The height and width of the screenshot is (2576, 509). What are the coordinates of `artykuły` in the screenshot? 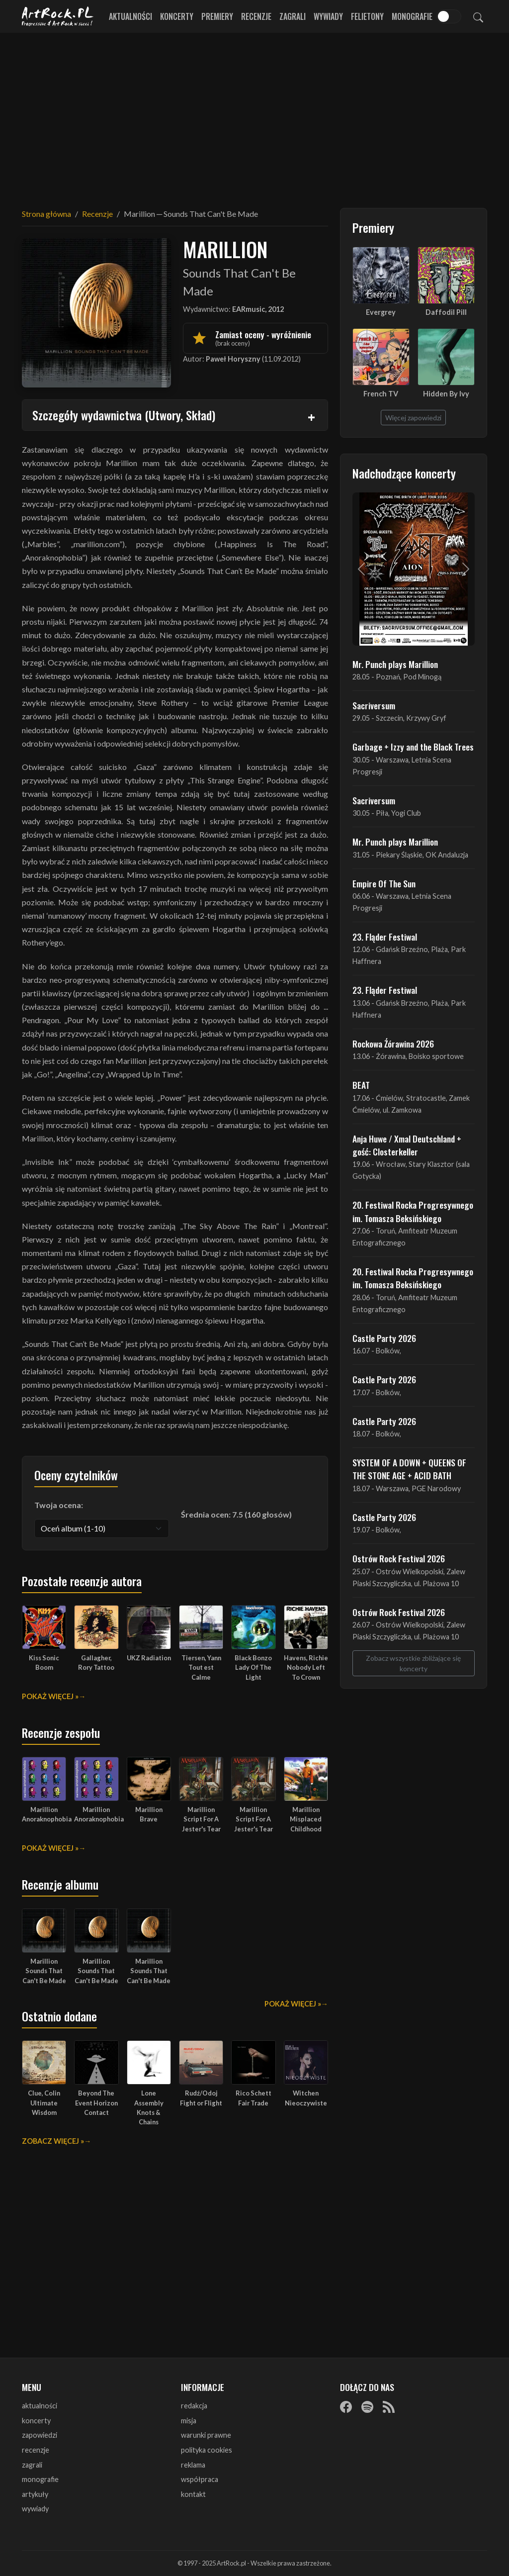 It's located at (35, 2494).